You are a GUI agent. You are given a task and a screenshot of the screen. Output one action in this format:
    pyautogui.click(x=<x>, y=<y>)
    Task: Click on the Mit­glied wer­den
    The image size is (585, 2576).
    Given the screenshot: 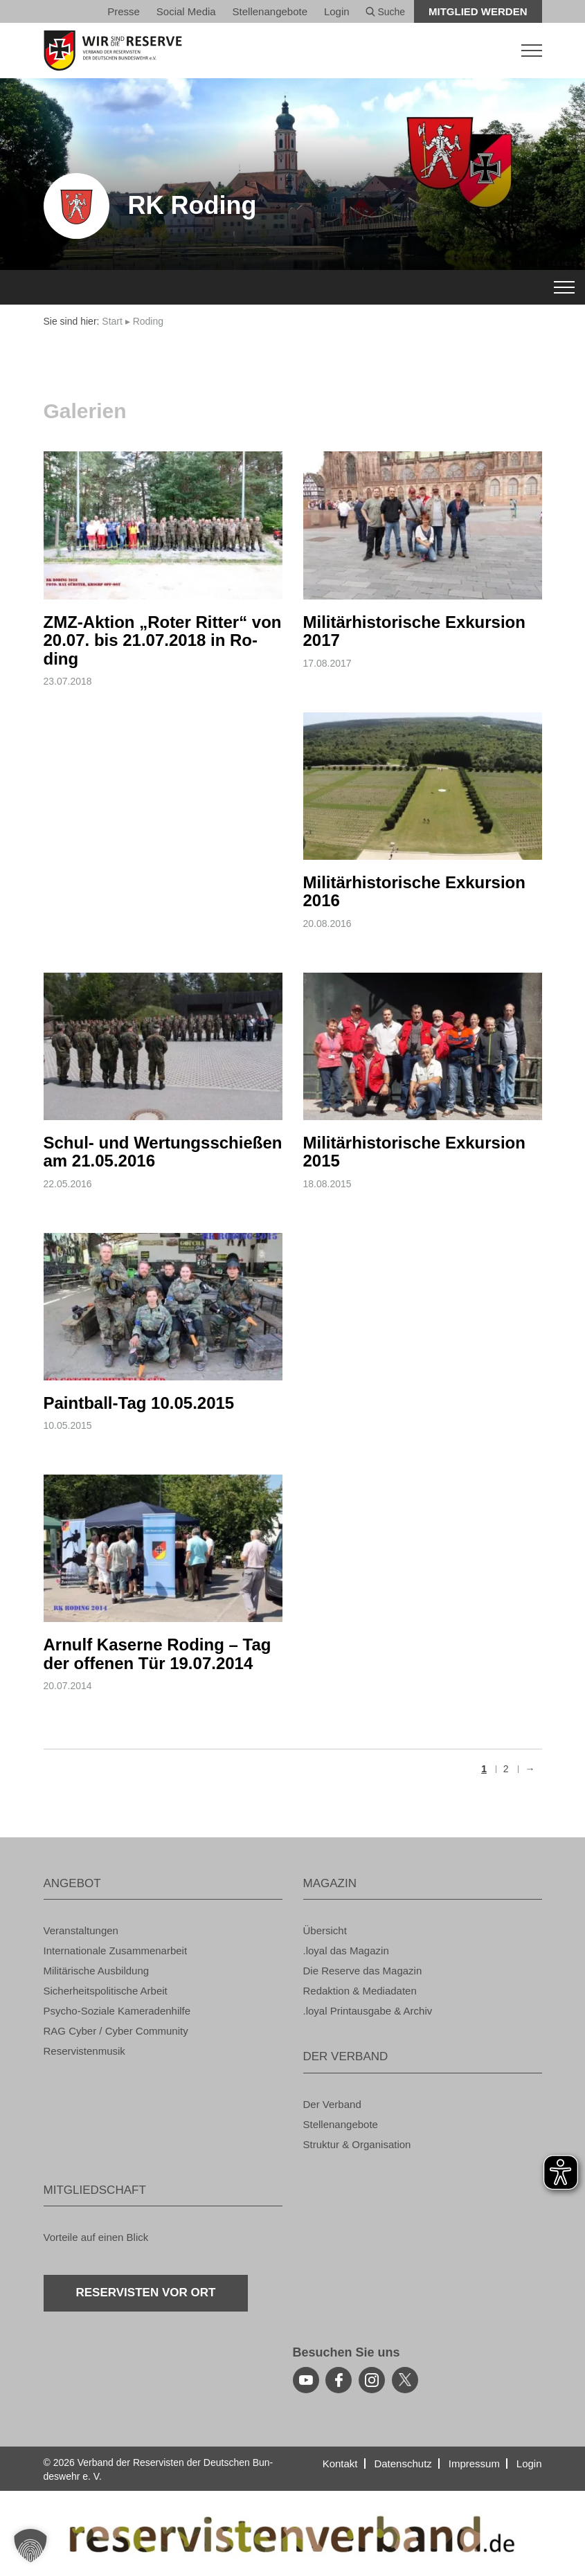 What is the action you would take?
    pyautogui.click(x=478, y=11)
    